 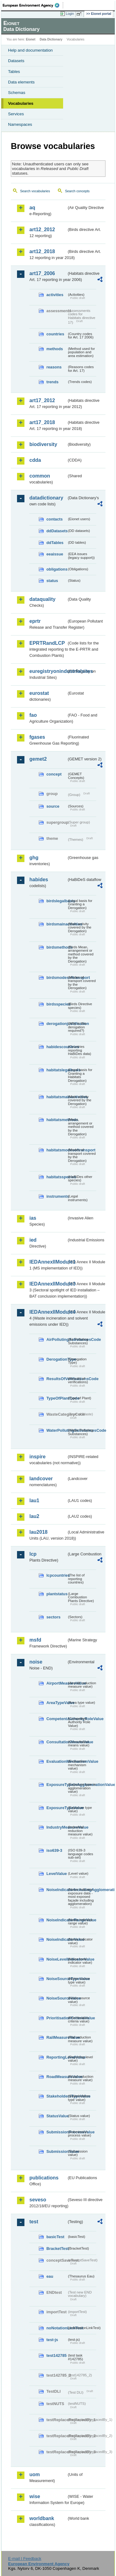 I want to click on AirPollutingSubstancesCode, so click(x=56, y=1339).